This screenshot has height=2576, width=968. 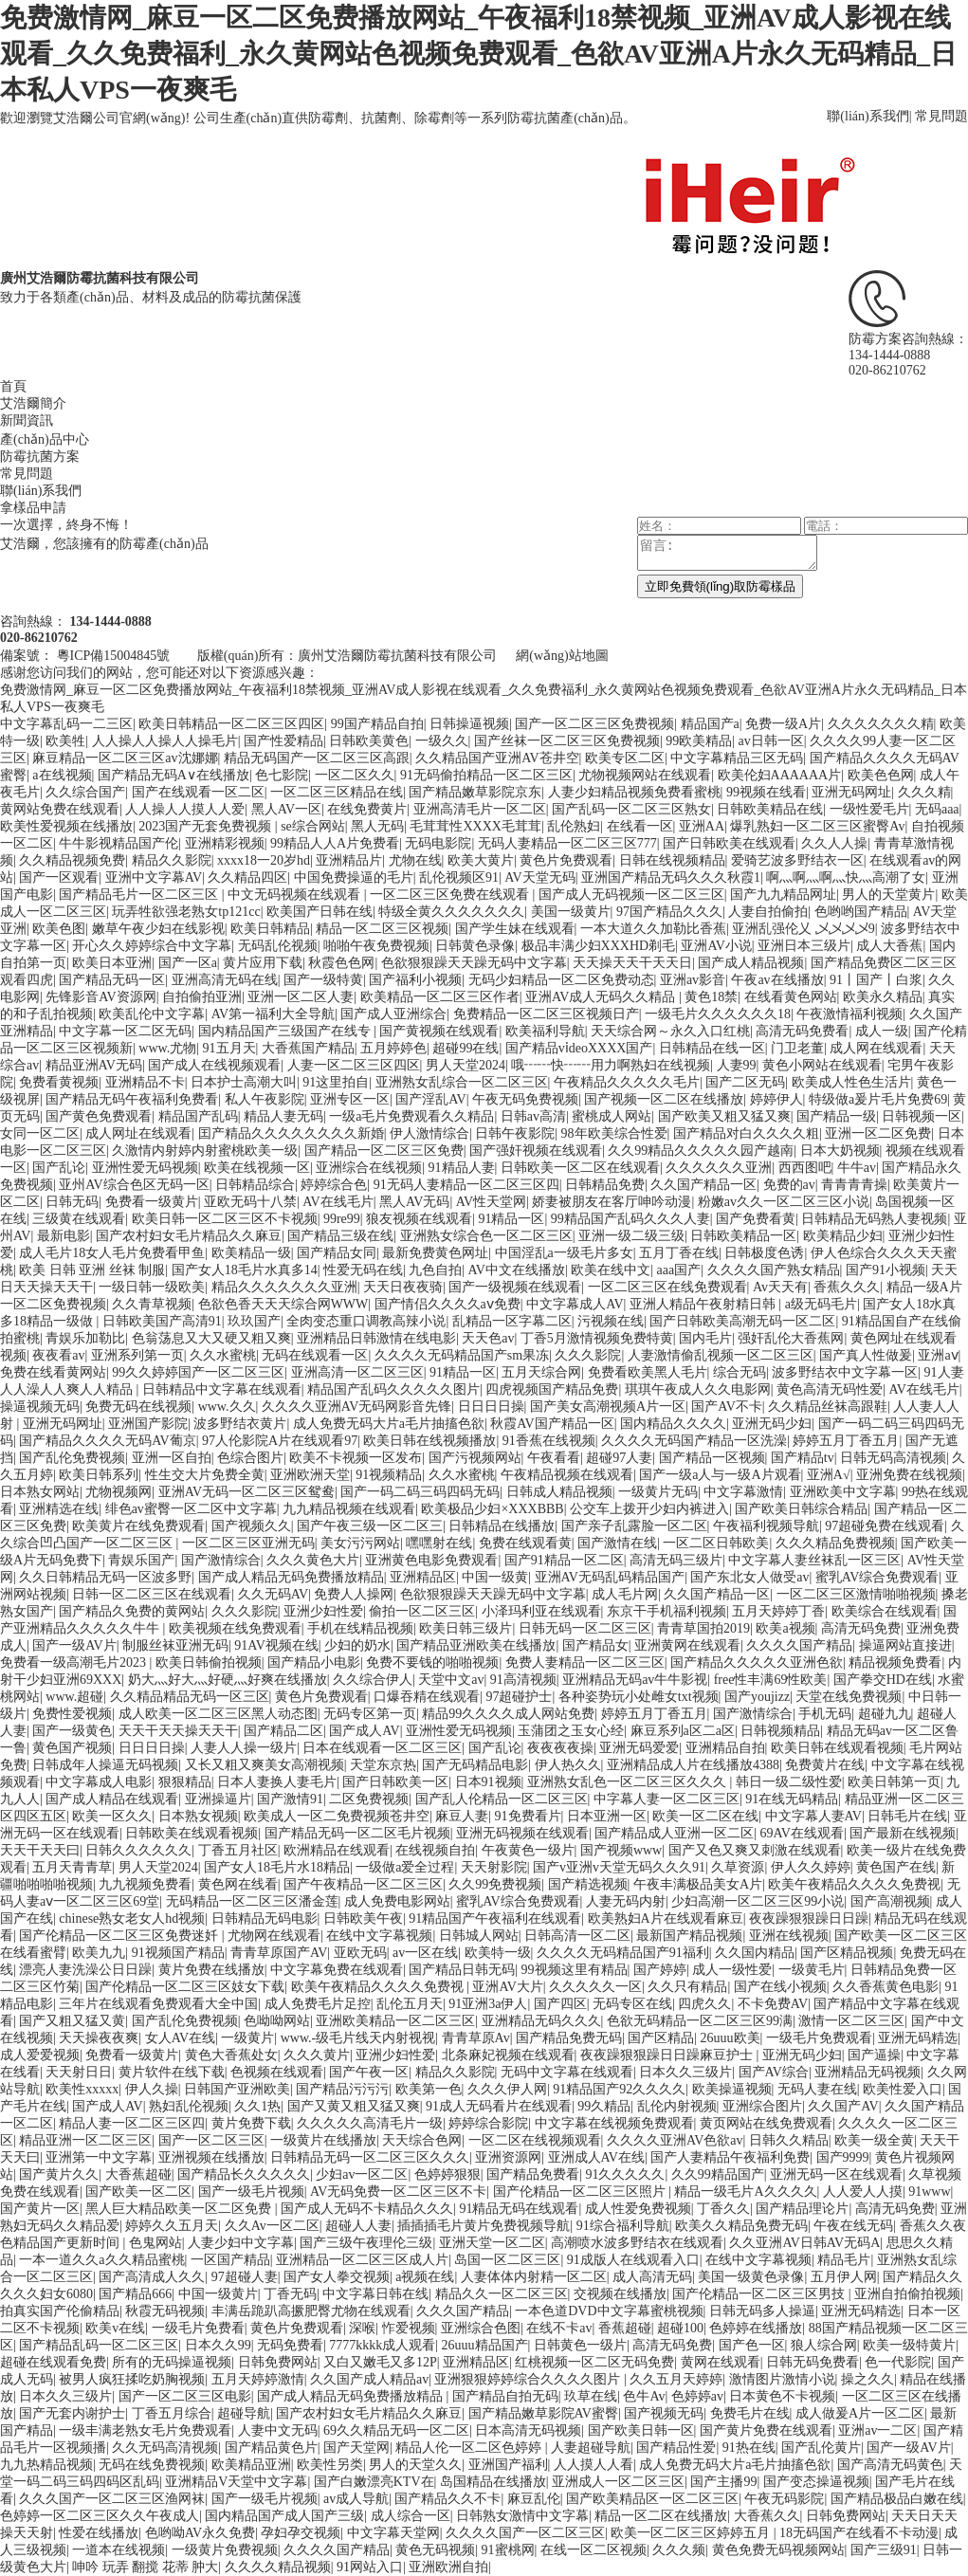 I want to click on 久久香蕉黄色电影, so click(x=885, y=1987).